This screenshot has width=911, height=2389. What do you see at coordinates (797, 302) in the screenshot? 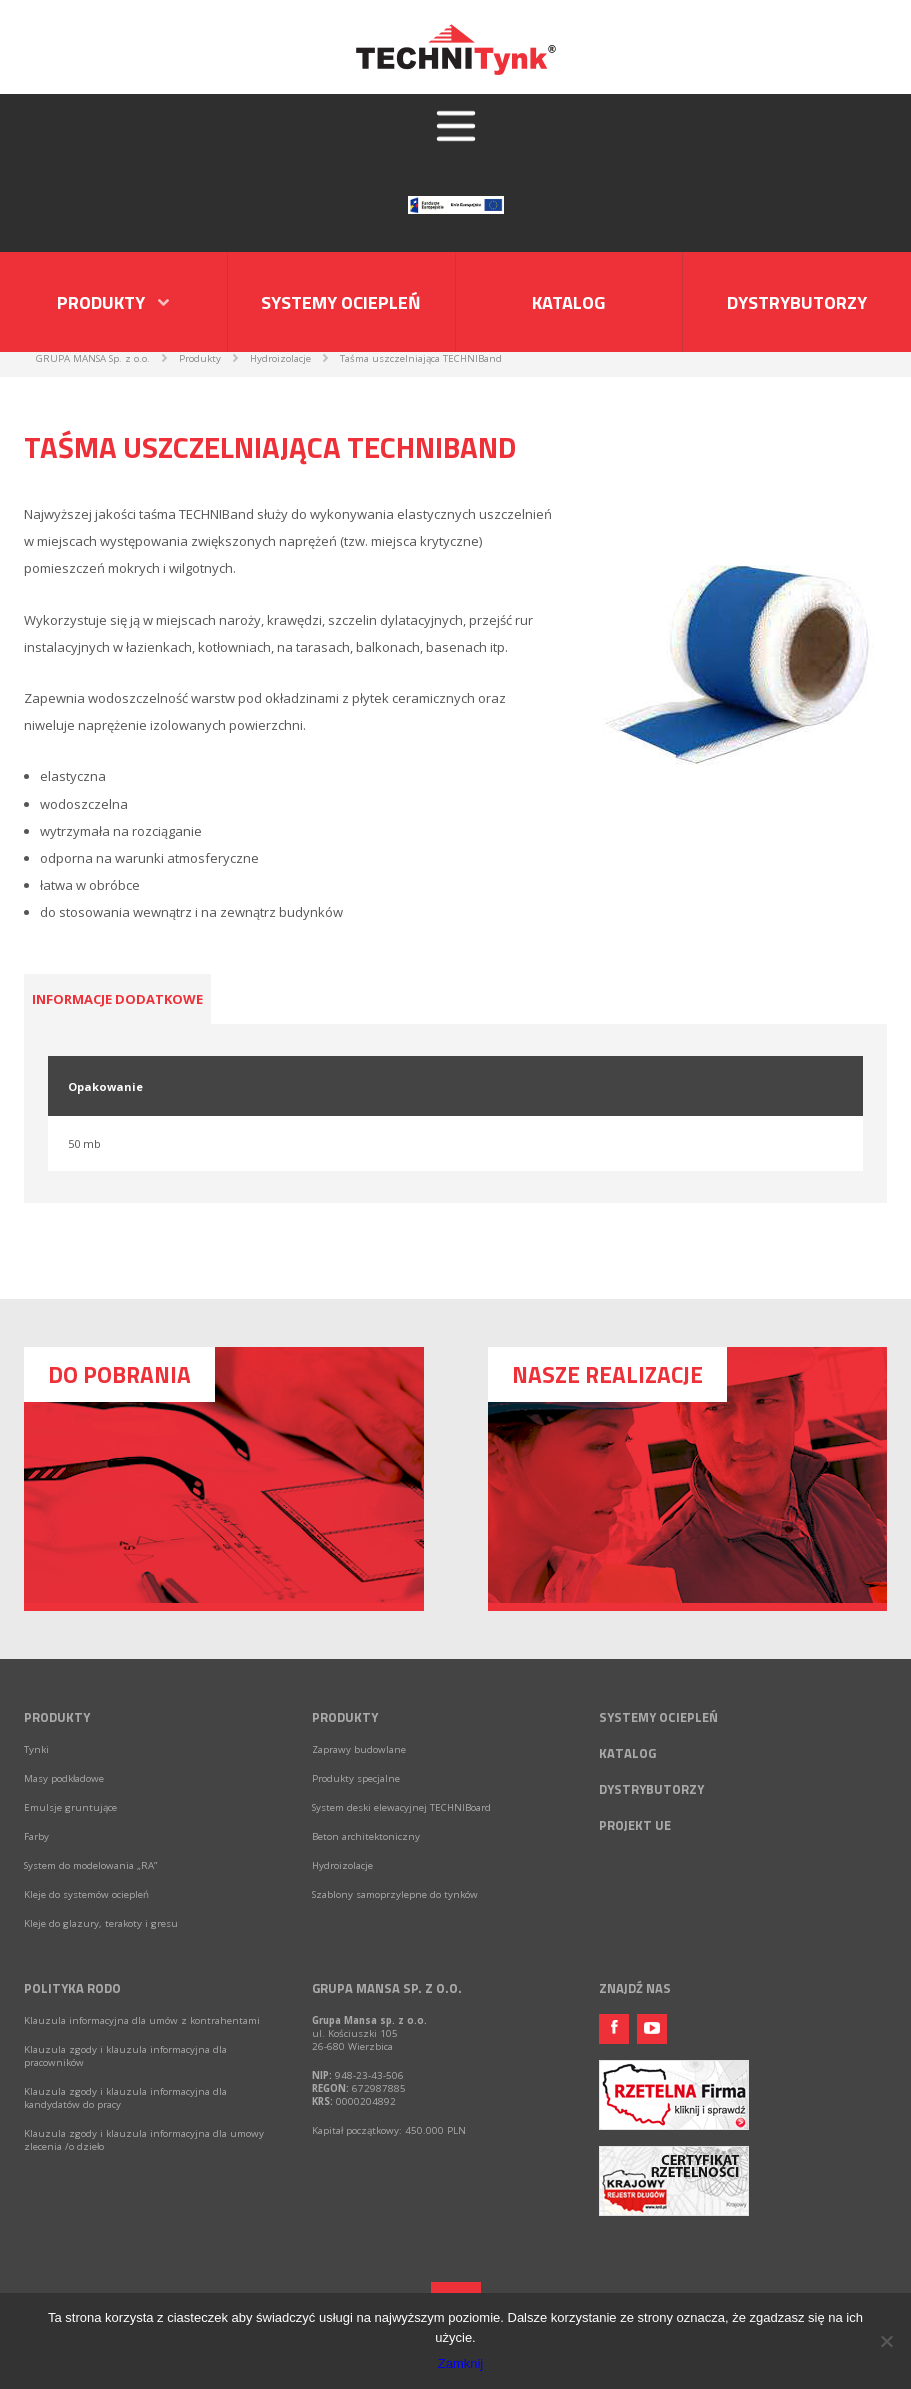
I see `Dystrybutorzy` at bounding box center [797, 302].